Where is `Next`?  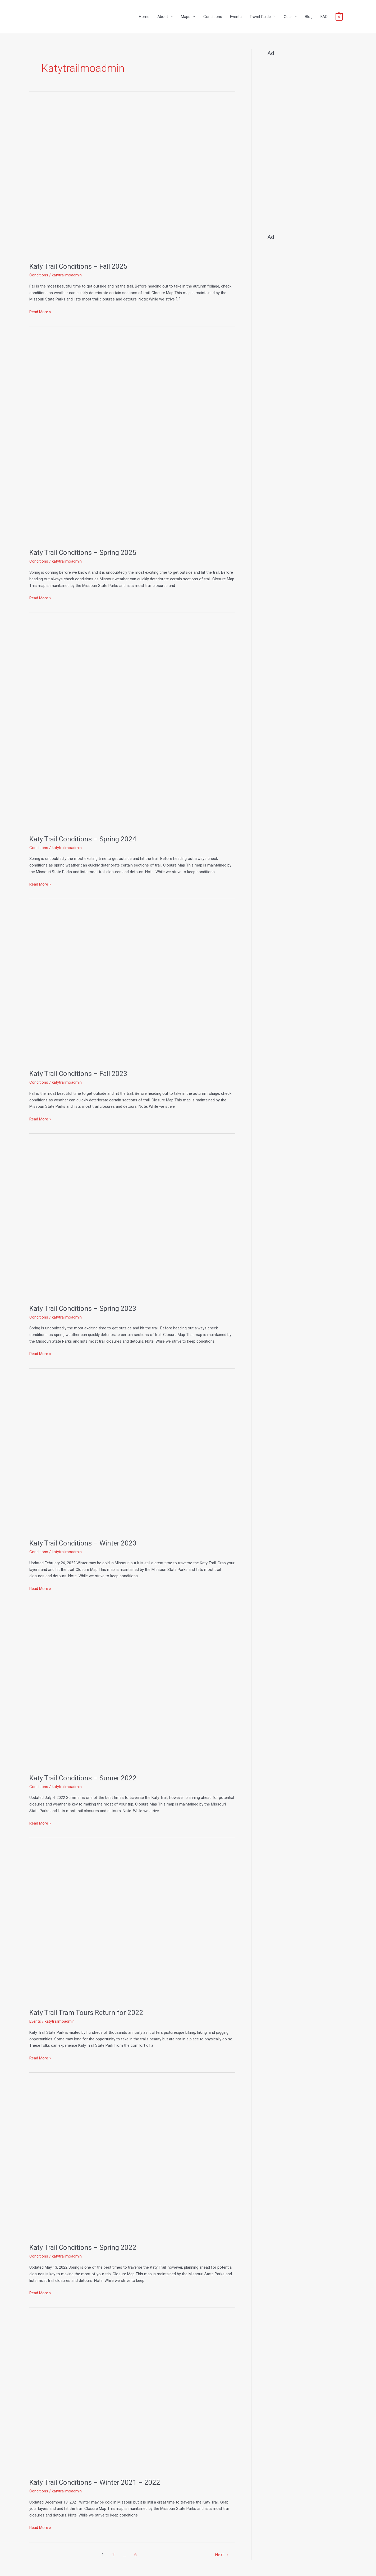 Next is located at coordinates (222, 2554).